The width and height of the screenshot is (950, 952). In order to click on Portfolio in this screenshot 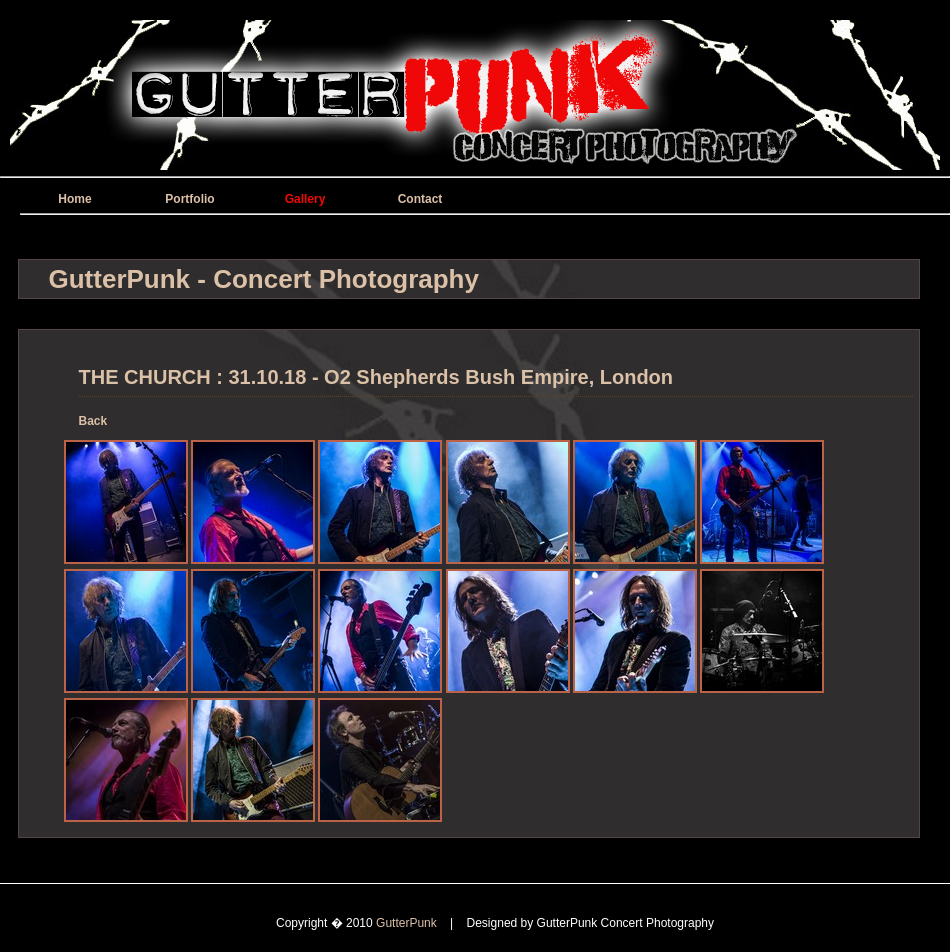, I will do `click(189, 199)`.